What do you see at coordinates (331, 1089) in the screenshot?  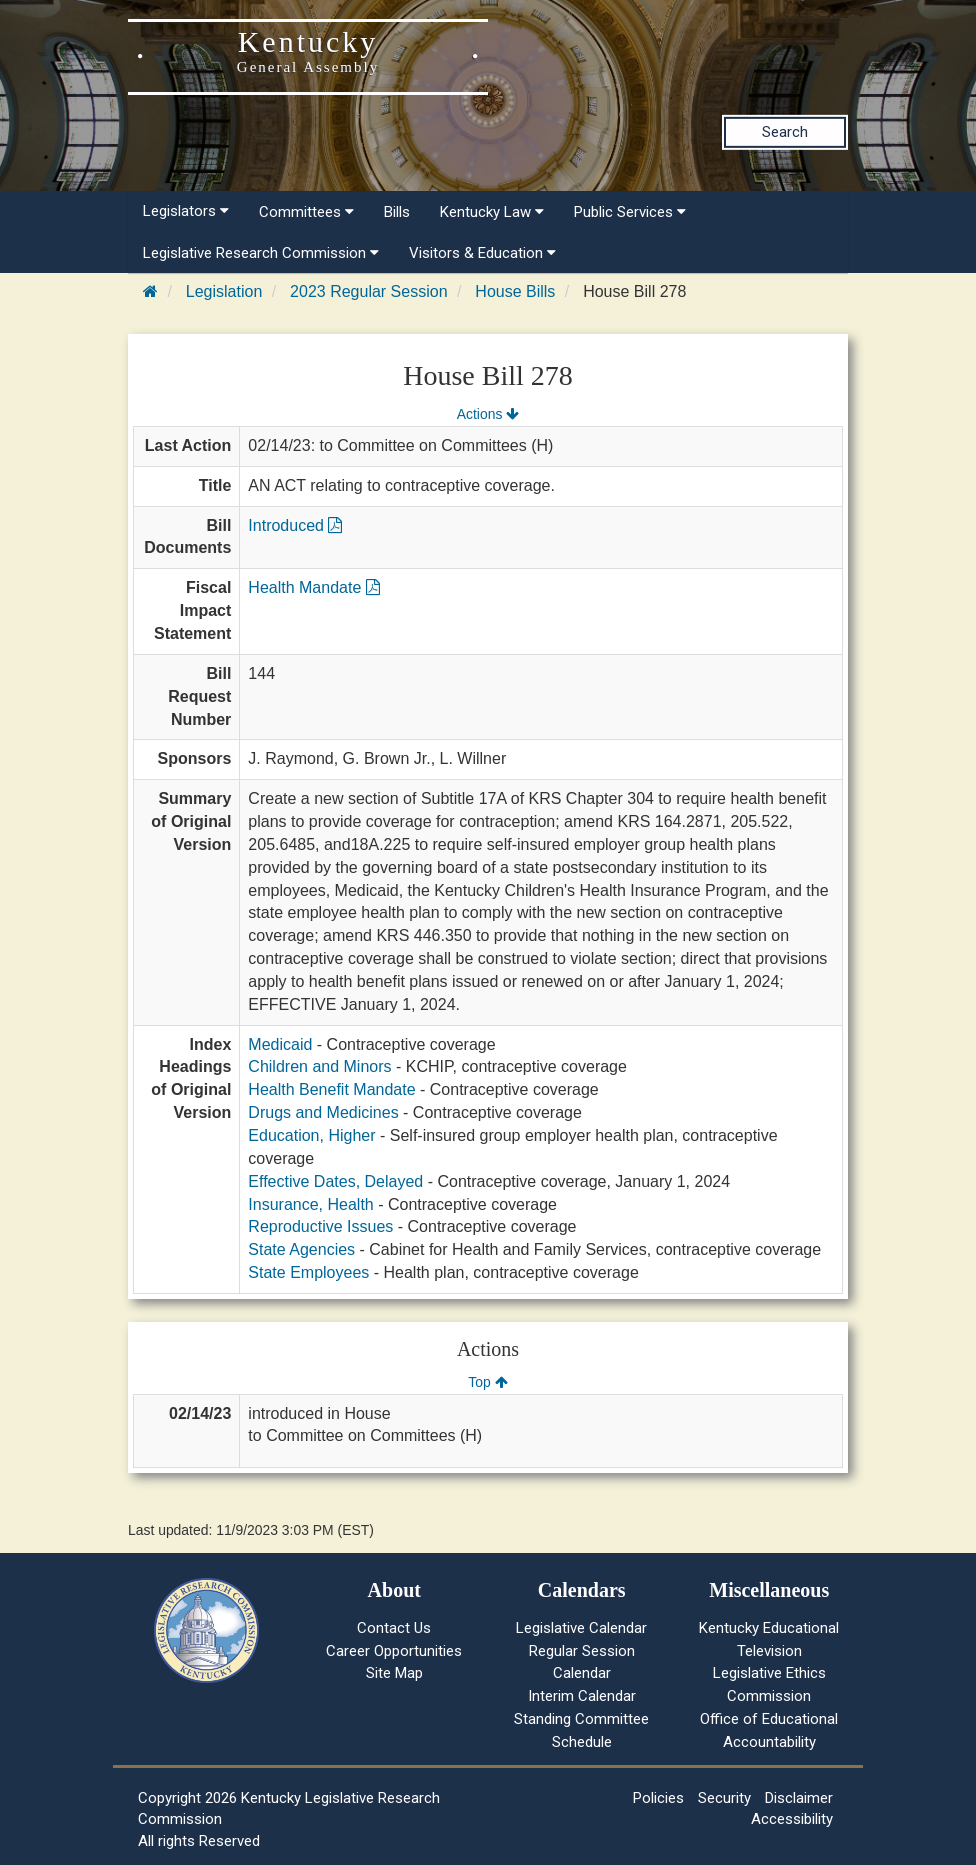 I see `Health Benefit Mandate` at bounding box center [331, 1089].